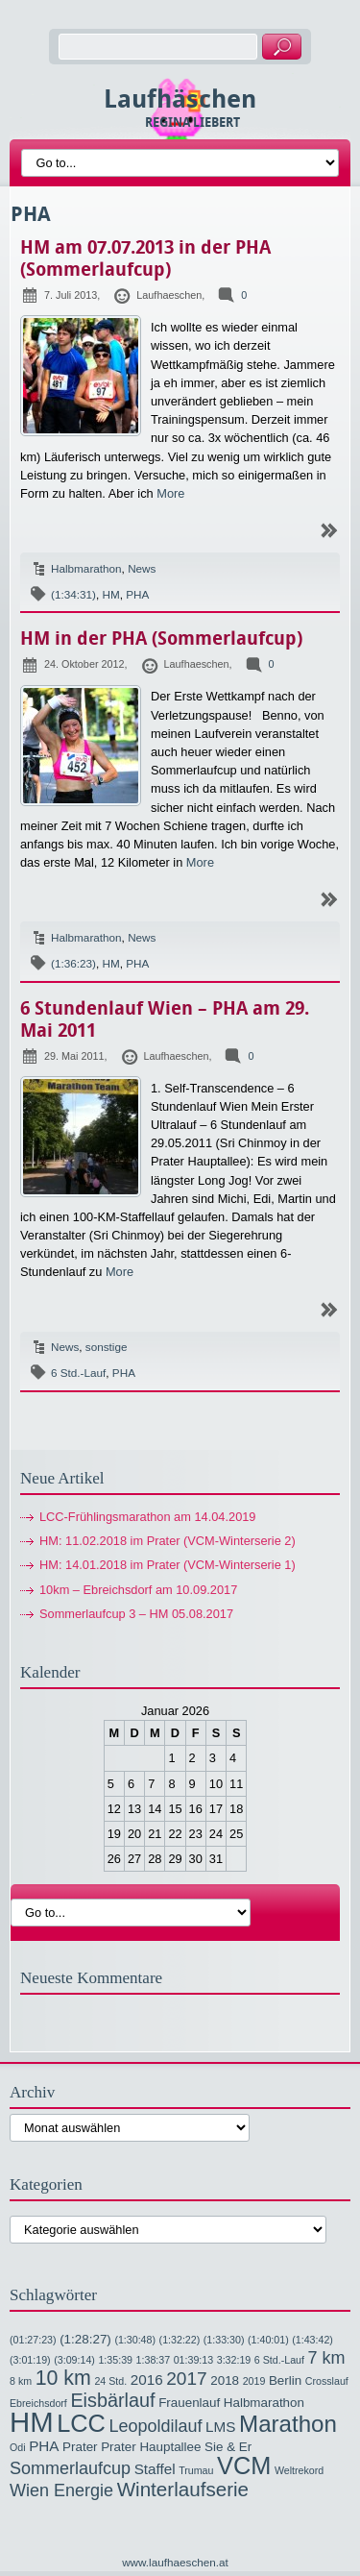 Image resolution: width=360 pixels, height=2576 pixels. Describe the element at coordinates (285, 2380) in the screenshot. I see `Berlin [Berlin (2 Einträge)]` at that location.